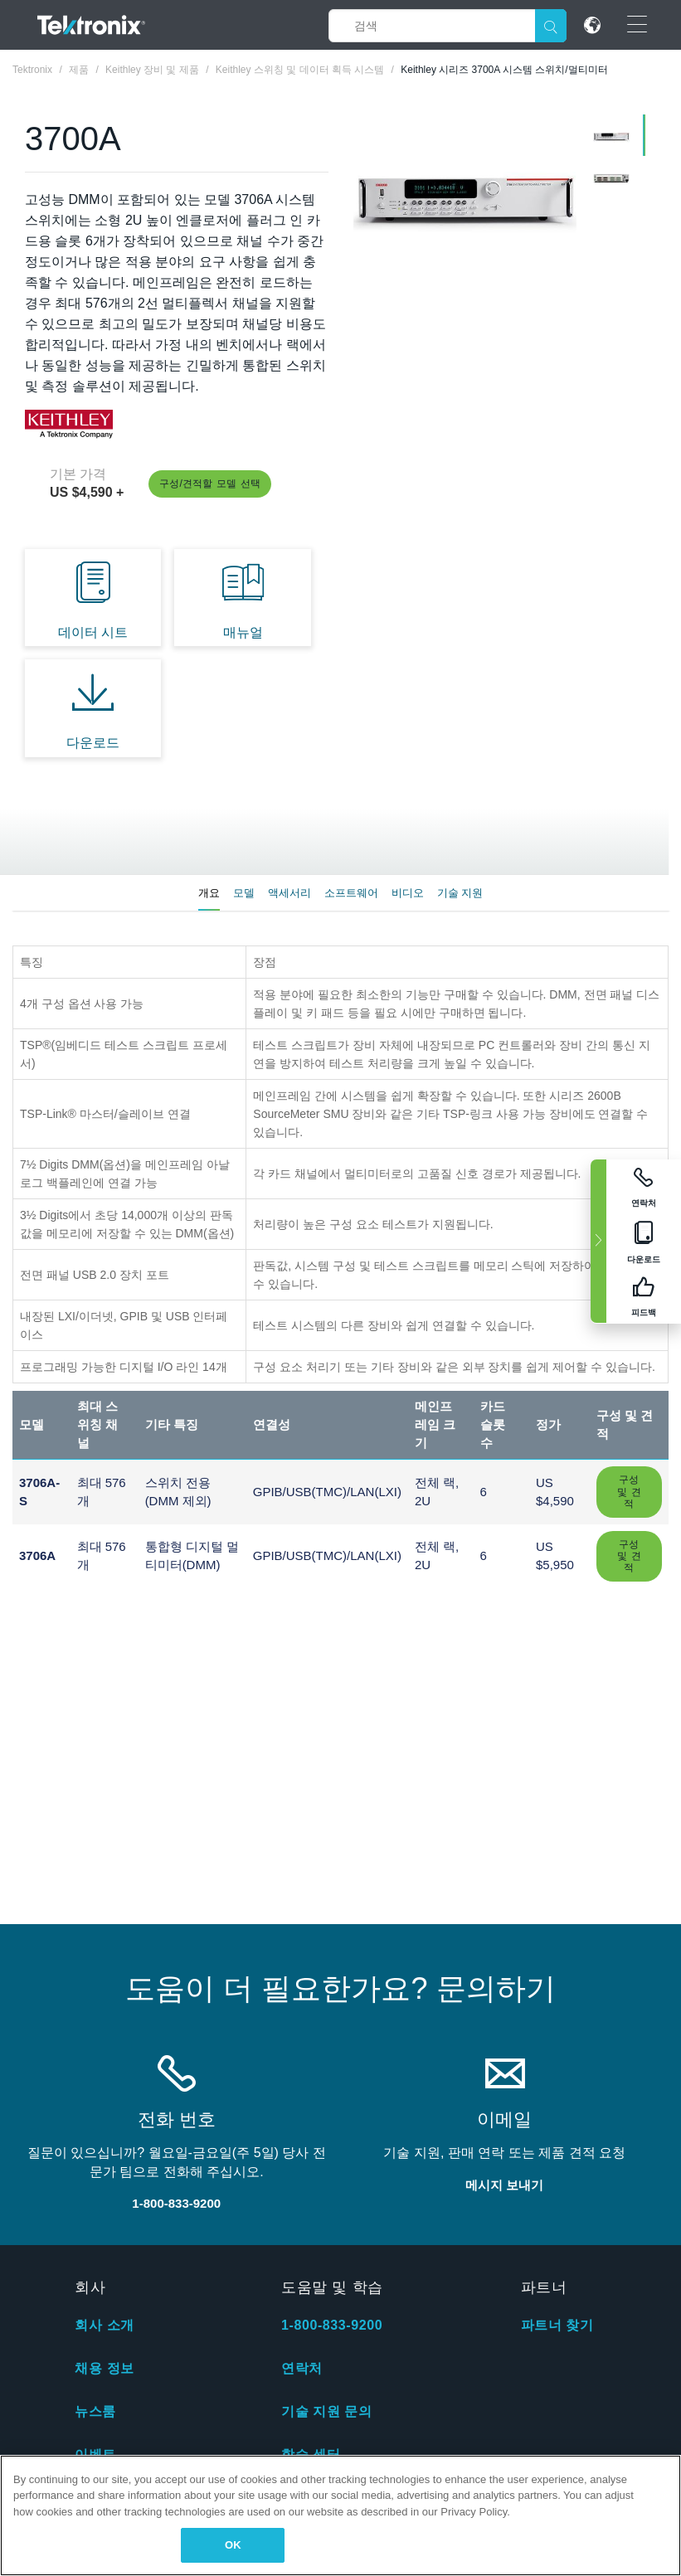 Image resolution: width=681 pixels, height=2576 pixels. Describe the element at coordinates (302, 2368) in the screenshot. I see `연락처` at that location.